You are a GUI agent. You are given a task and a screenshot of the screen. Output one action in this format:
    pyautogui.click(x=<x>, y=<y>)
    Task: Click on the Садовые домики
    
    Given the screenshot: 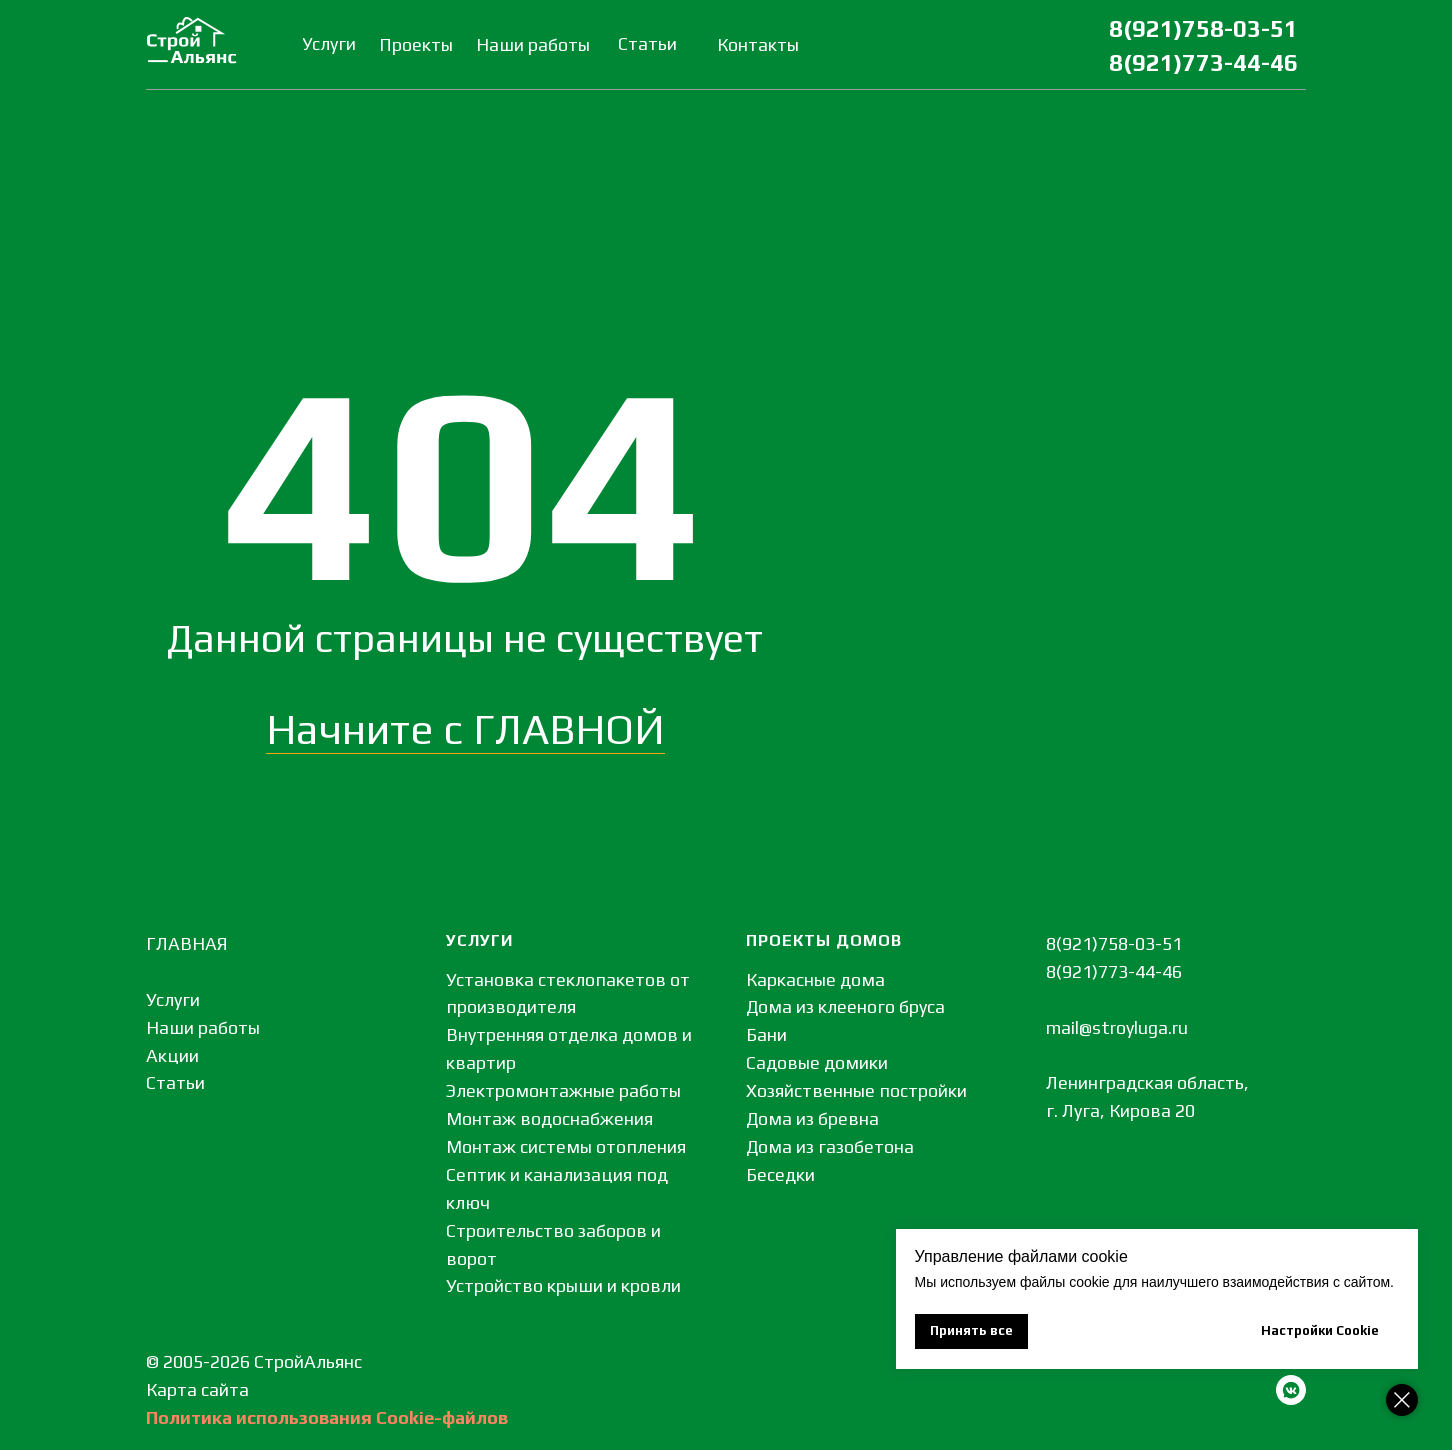 What is the action you would take?
    pyautogui.click(x=817, y=1062)
    